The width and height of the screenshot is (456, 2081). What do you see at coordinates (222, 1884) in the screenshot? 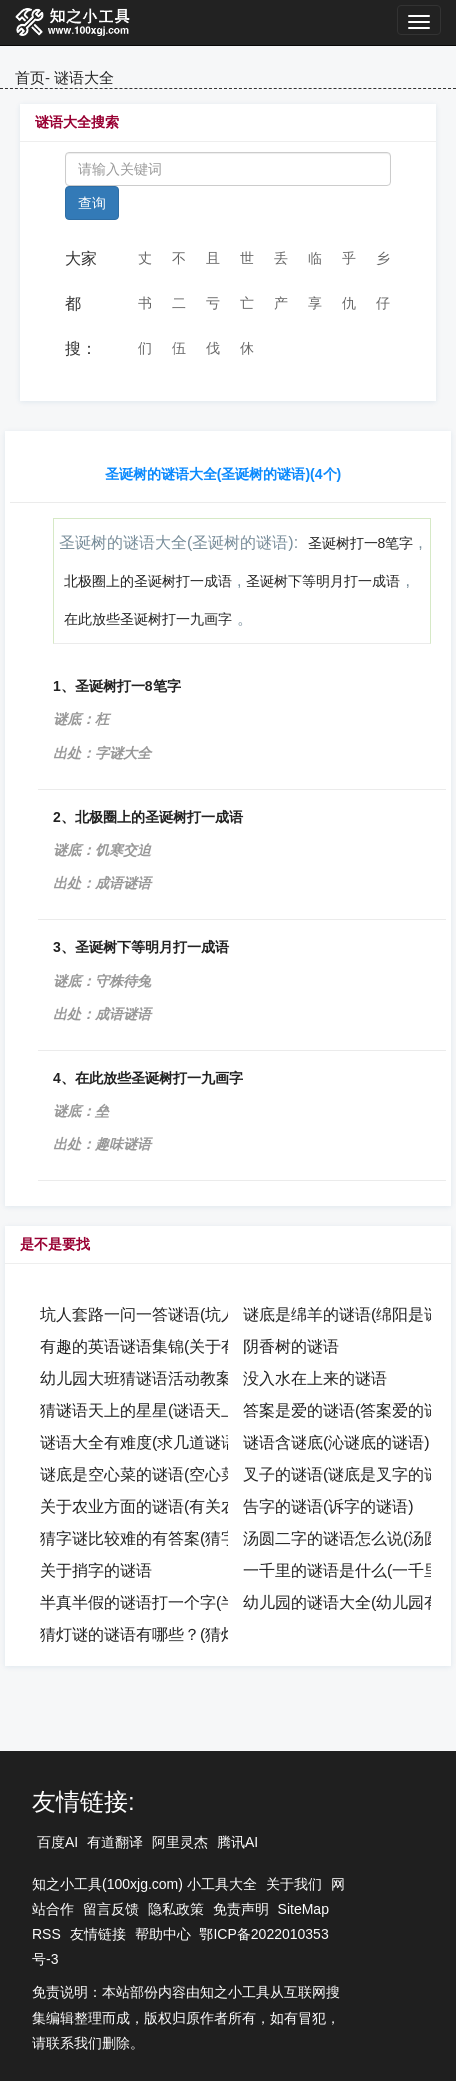
I see `小工具大全` at bounding box center [222, 1884].